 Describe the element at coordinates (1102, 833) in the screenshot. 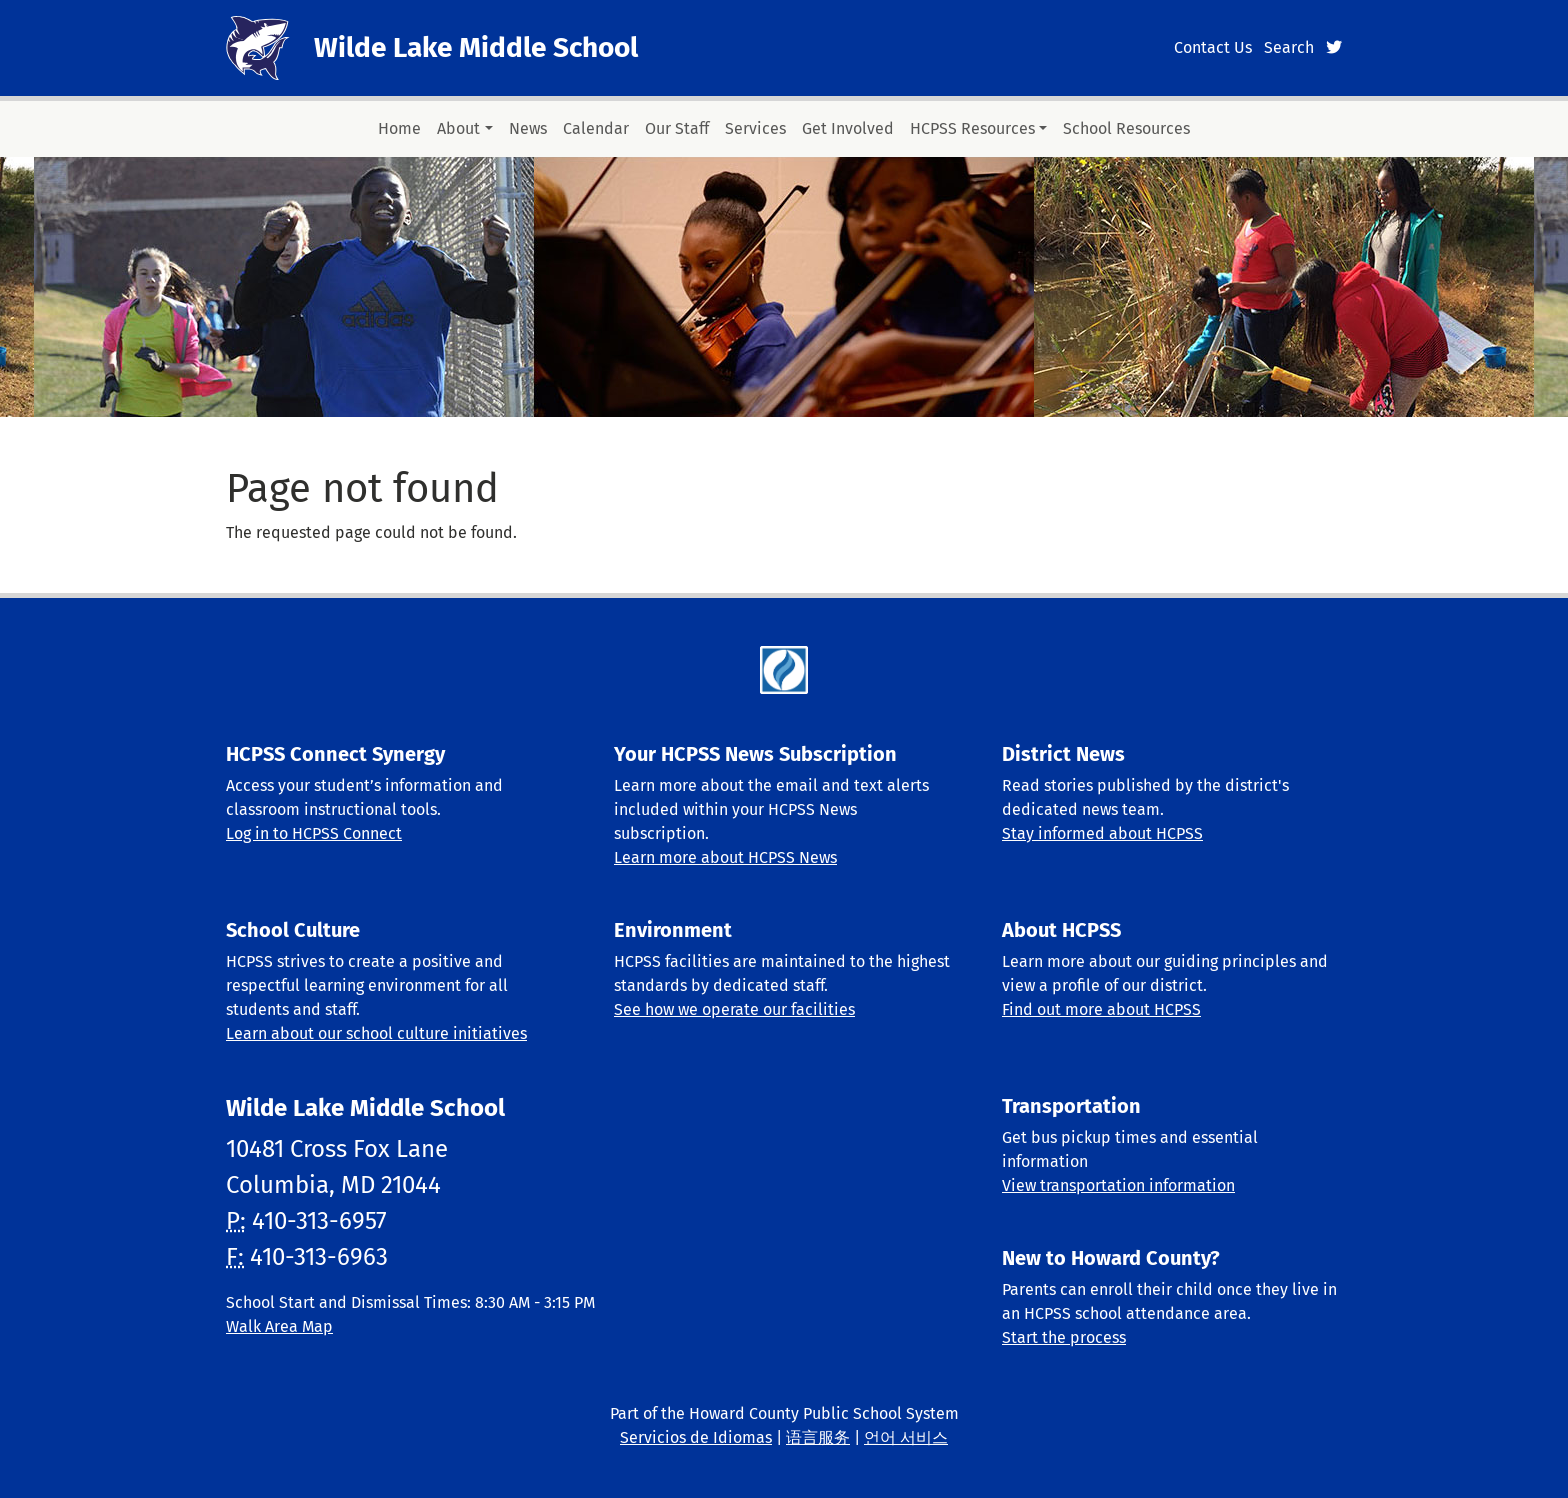

I see `Stay informed about HCPSS` at that location.